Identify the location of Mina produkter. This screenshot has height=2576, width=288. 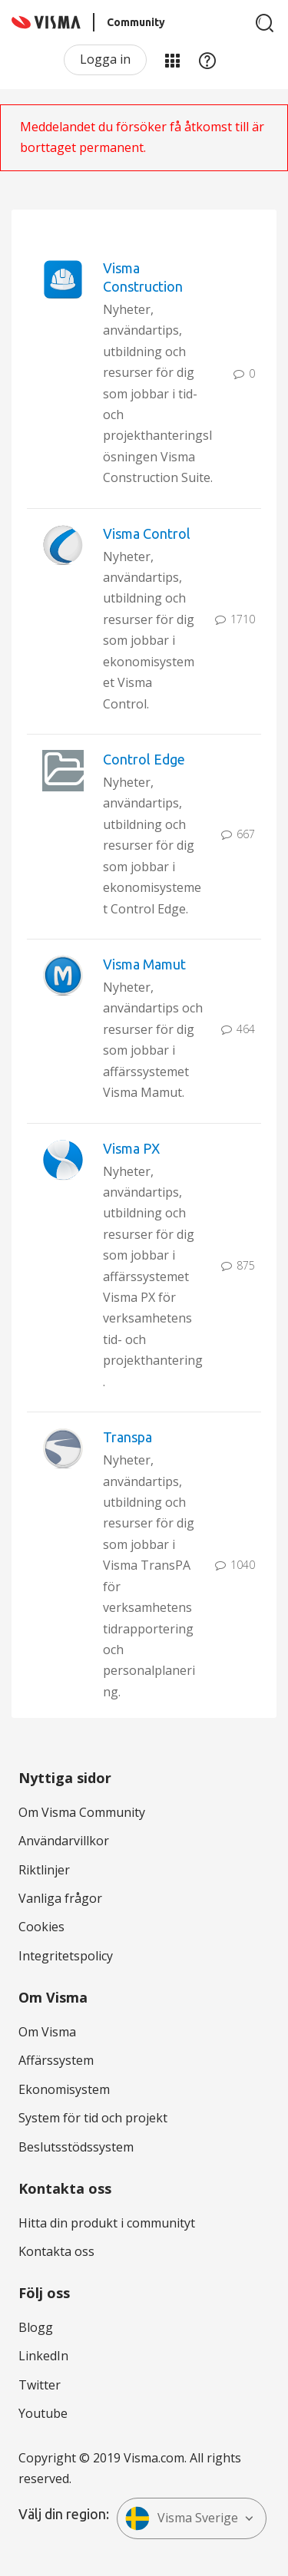
(172, 60).